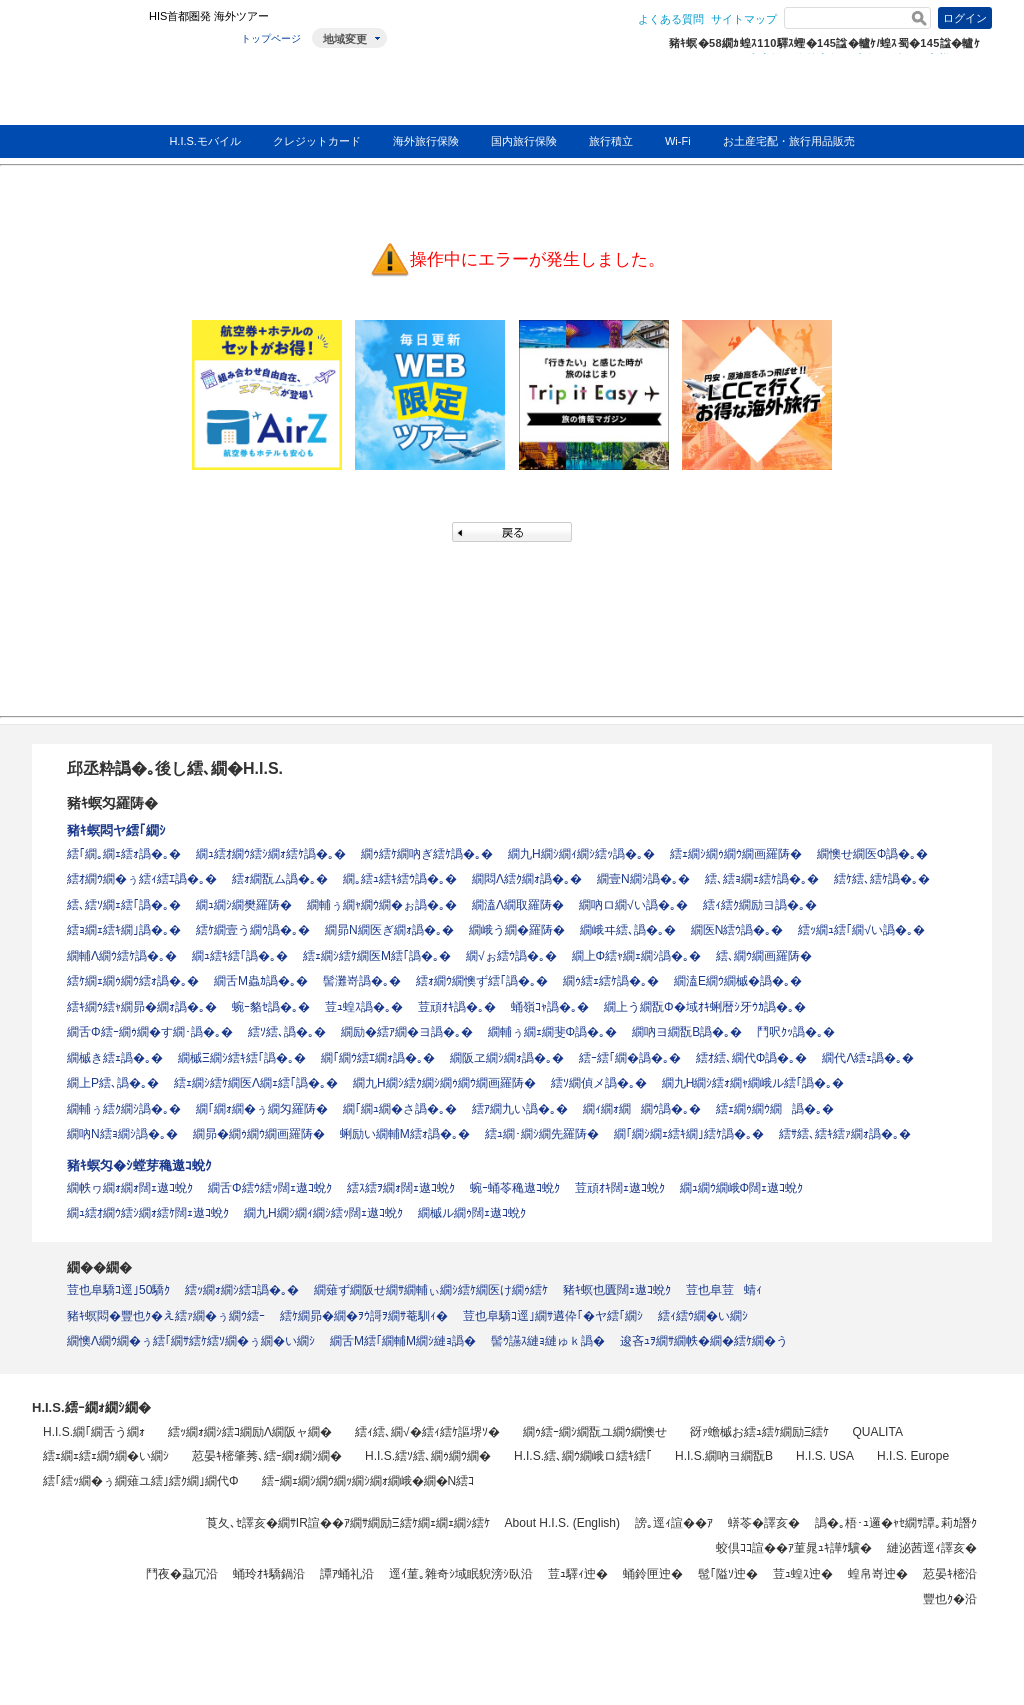 The width and height of the screenshot is (1024, 1705). Describe the element at coordinates (845, 1134) in the screenshot. I see `繧ｻ繧､繧ｷ繧ｧ繝ｫ譌�｡�` at that location.